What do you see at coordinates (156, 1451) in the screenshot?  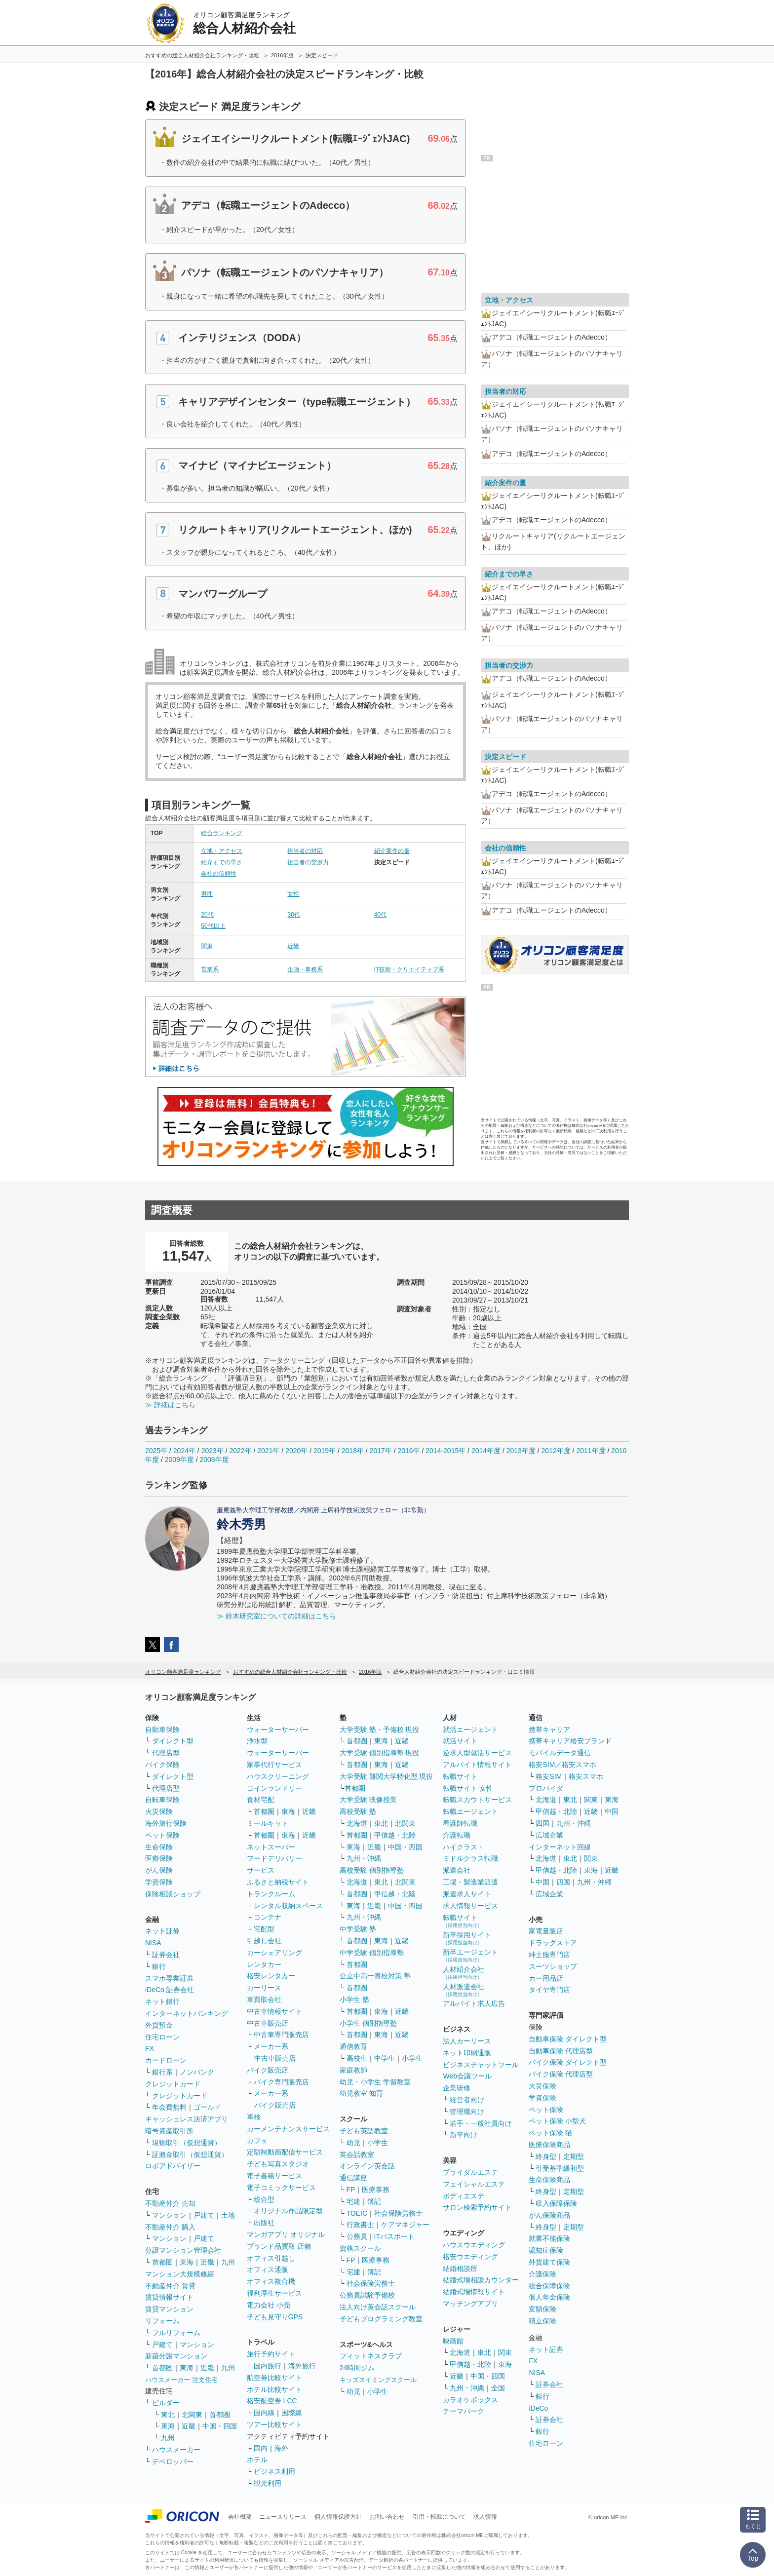 I see `2025年` at bounding box center [156, 1451].